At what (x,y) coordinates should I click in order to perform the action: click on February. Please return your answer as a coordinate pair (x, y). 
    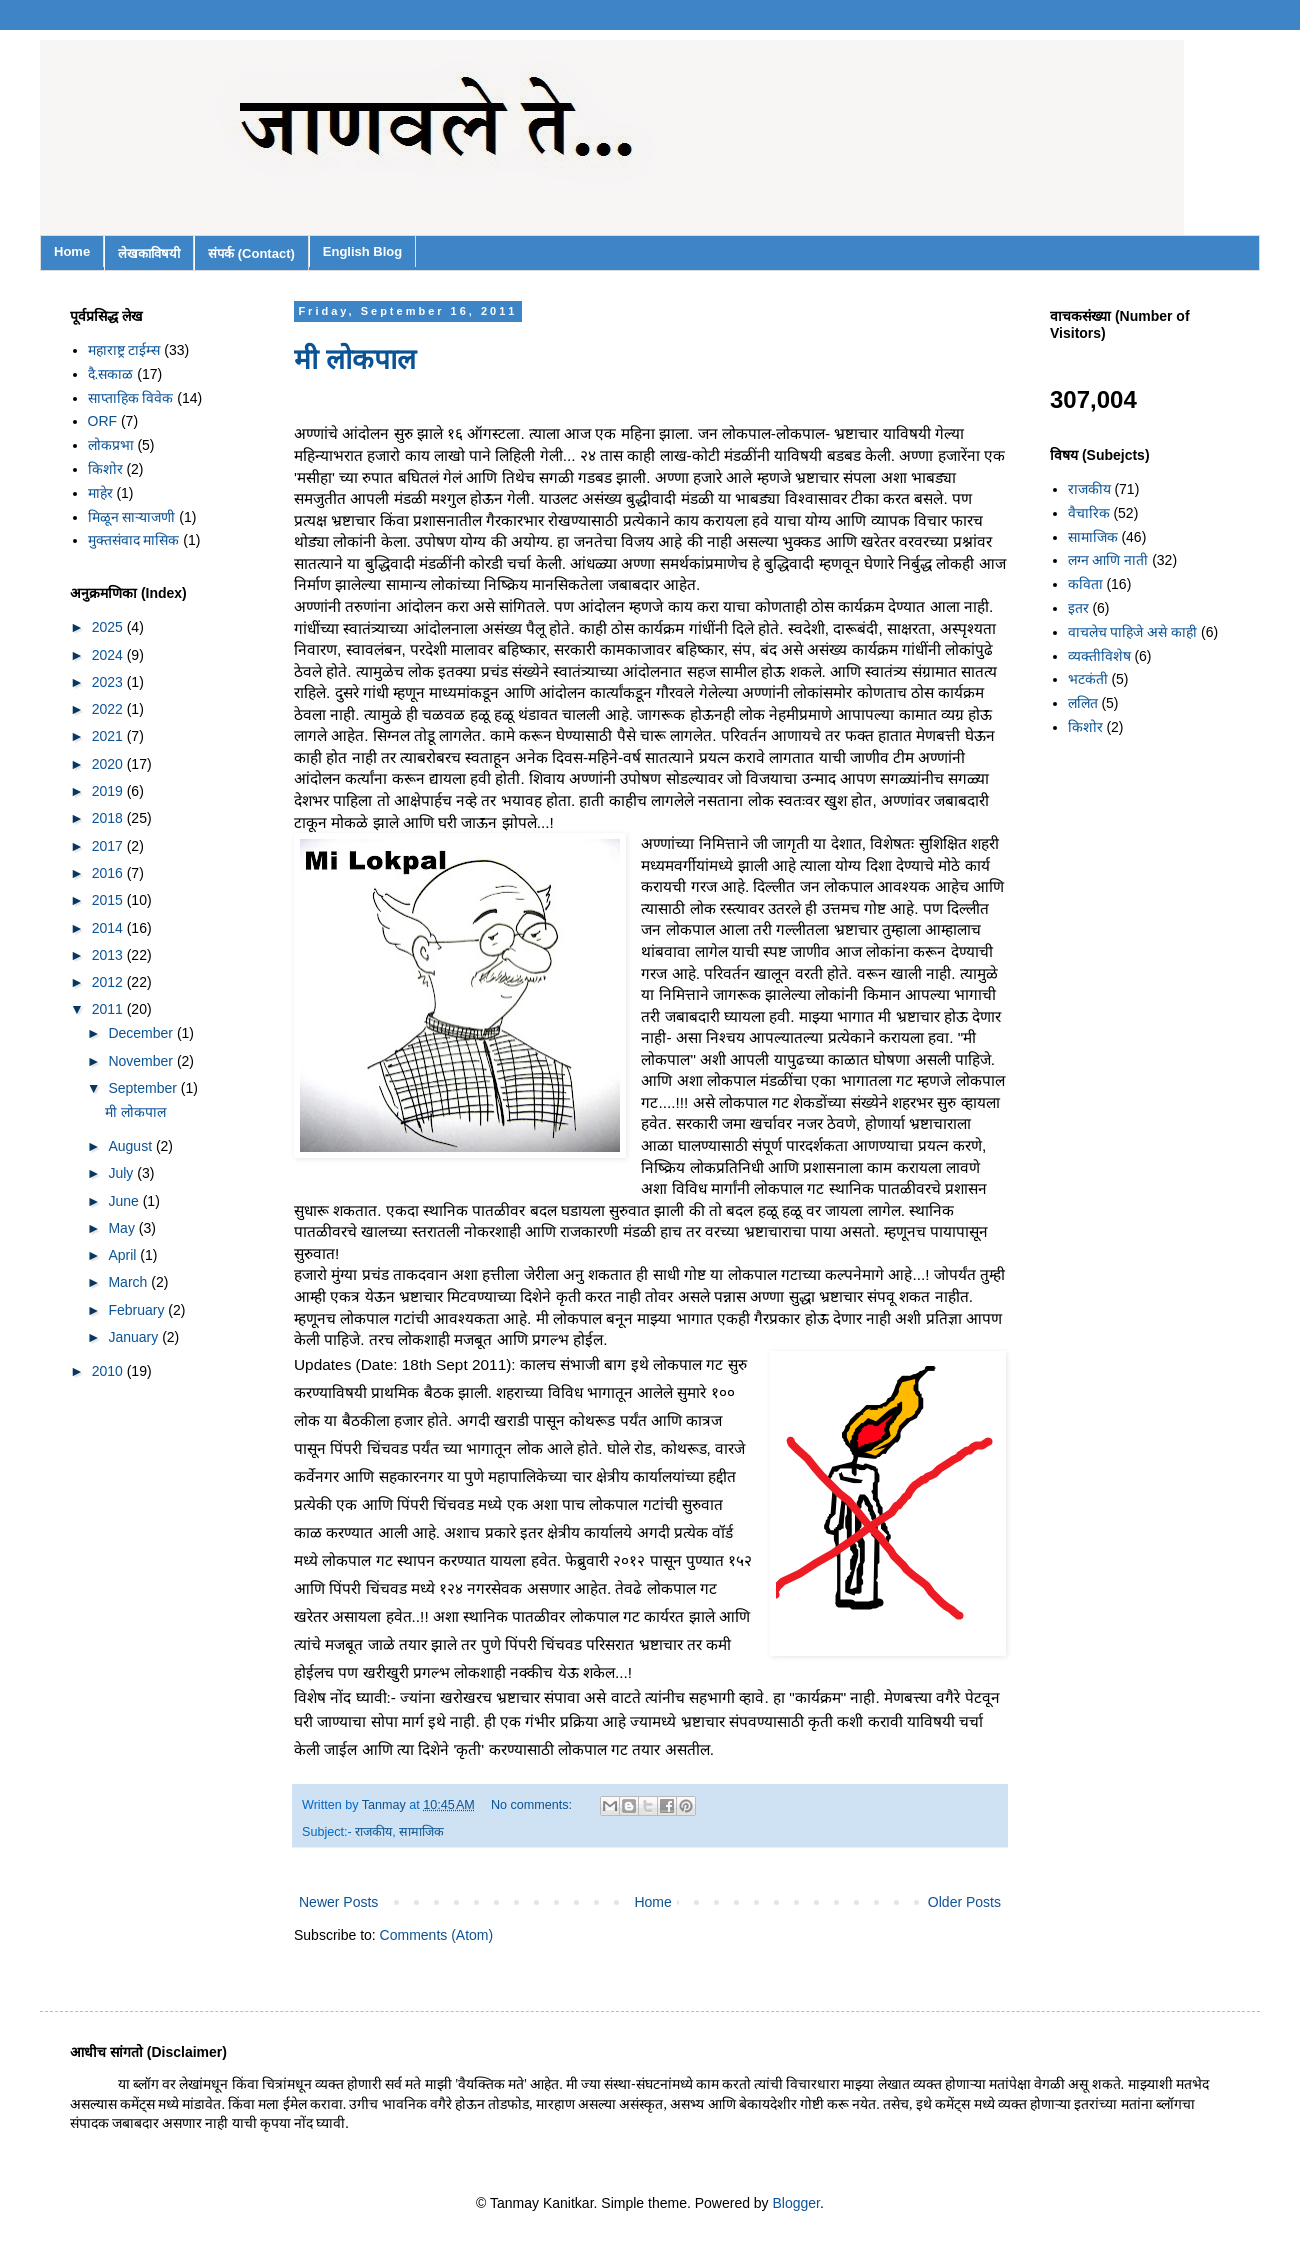
    Looking at the image, I should click on (138, 1310).